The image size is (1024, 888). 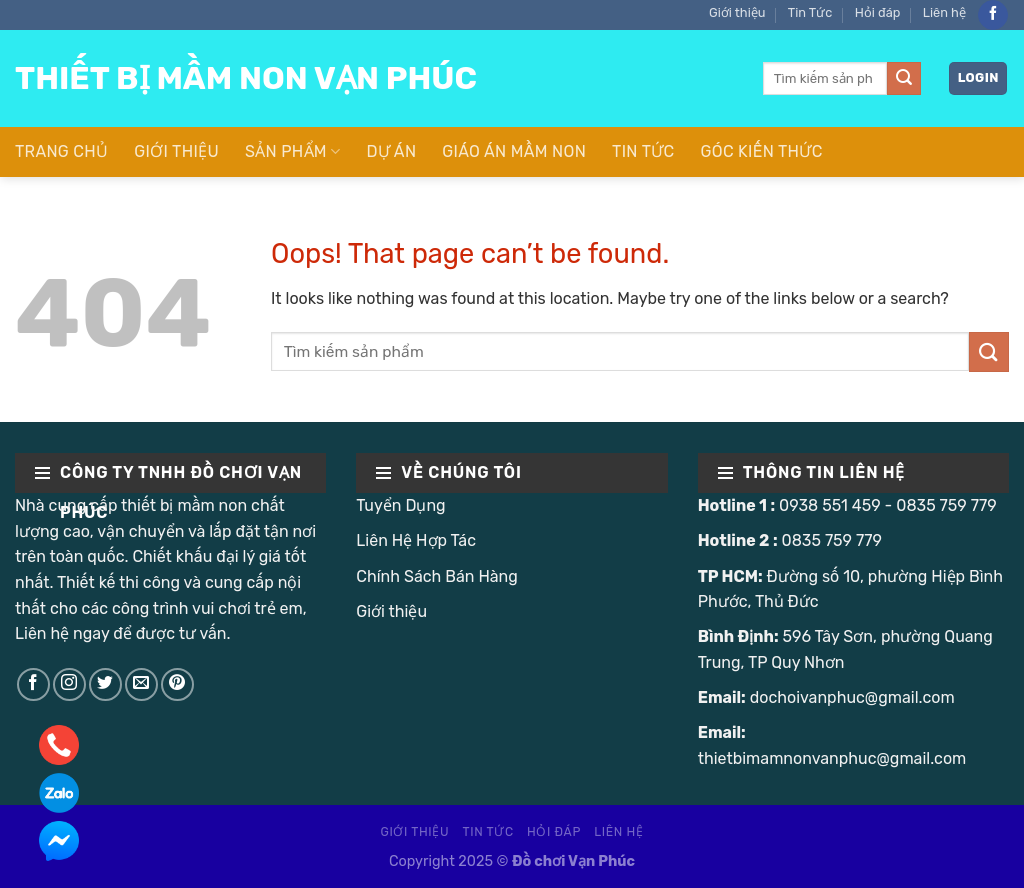 I want to click on Liên Hệ Hợp Tác, so click(x=416, y=540).